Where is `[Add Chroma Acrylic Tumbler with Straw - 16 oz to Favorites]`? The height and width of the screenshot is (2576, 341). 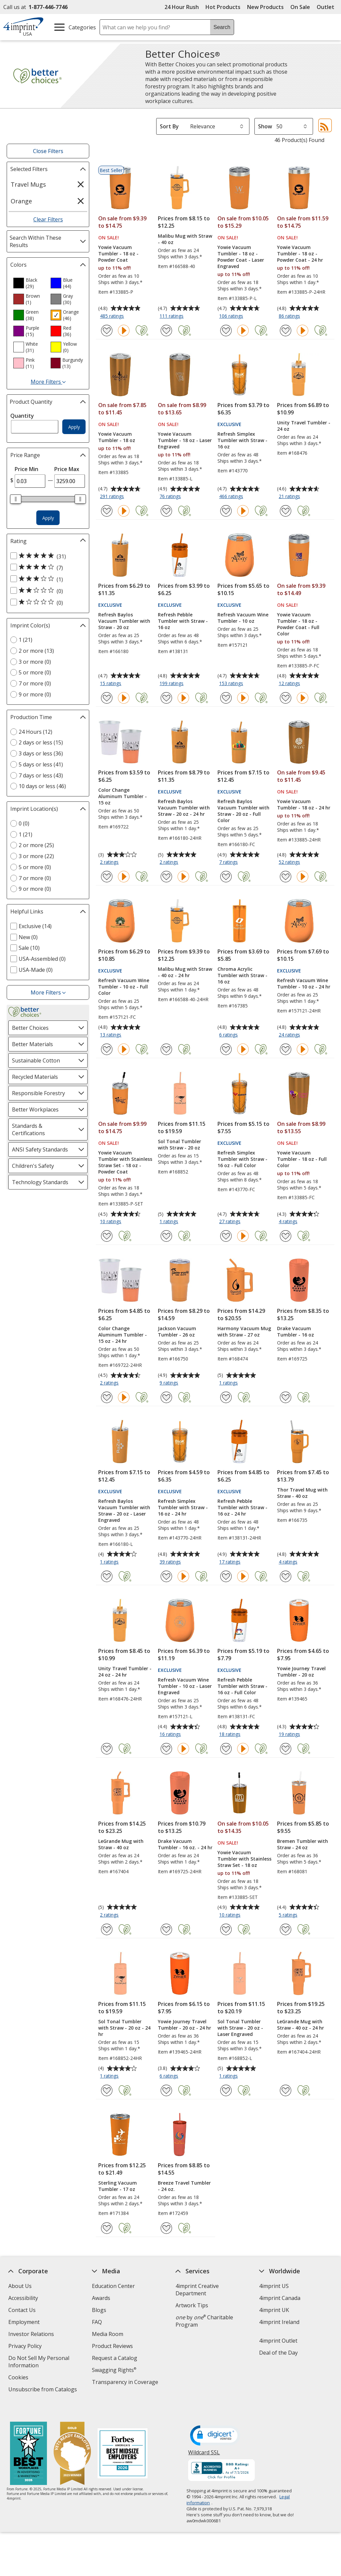 [Add Chroma Acrylic Tumbler with Straw - 16 oz to Favorites] is located at coordinates (226, 1049).